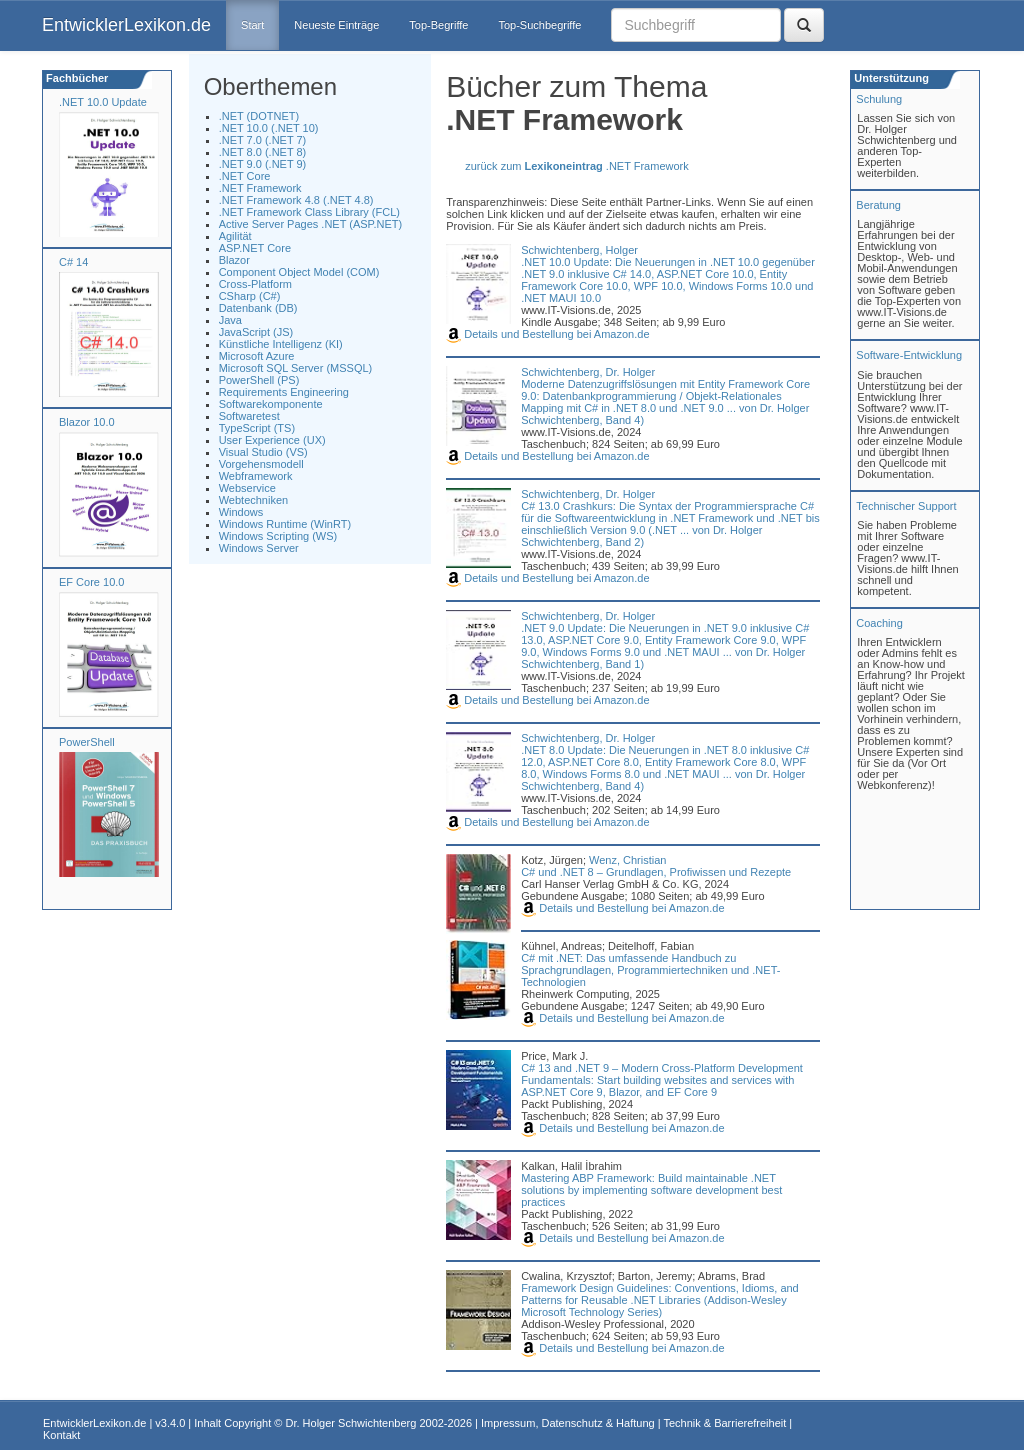 The width and height of the screenshot is (1024, 1450). What do you see at coordinates (724, 1423) in the screenshot?
I see `Technik & Barrierefreiheit` at bounding box center [724, 1423].